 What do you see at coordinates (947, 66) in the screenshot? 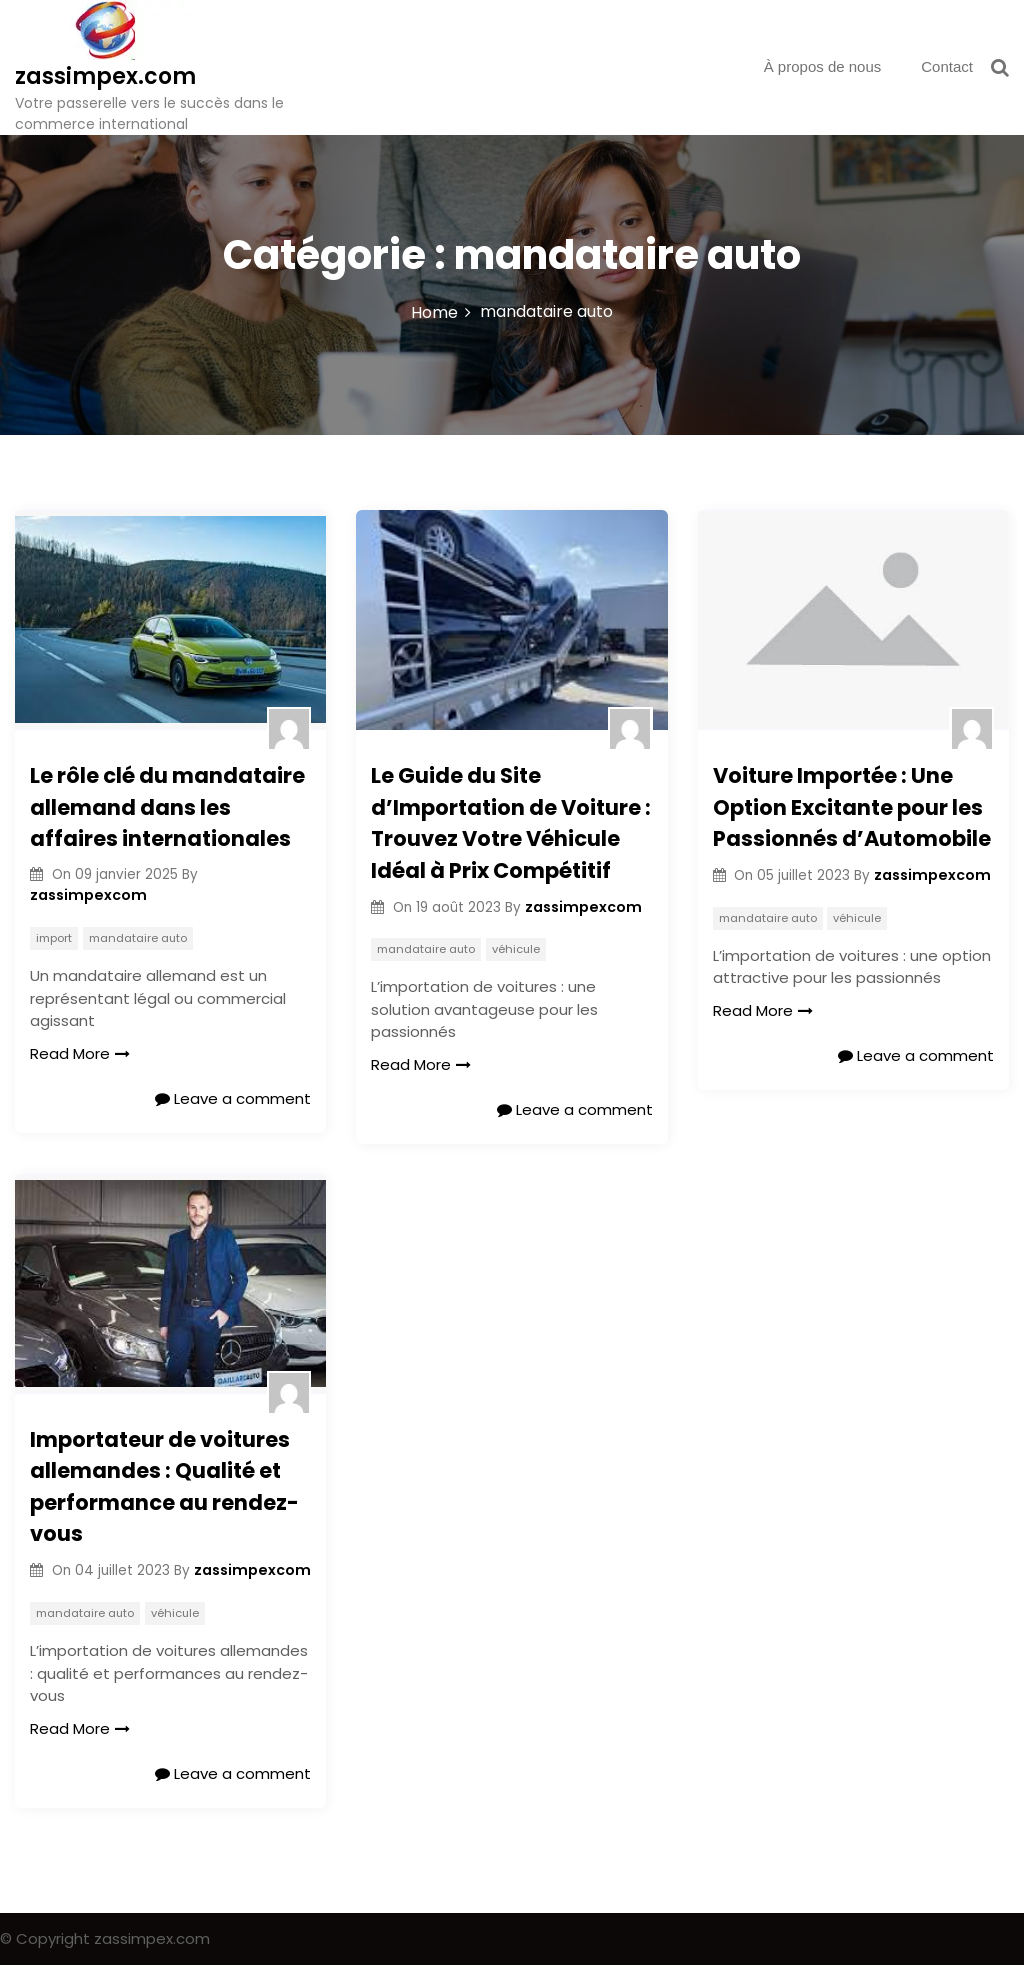
I see `Contact` at bounding box center [947, 66].